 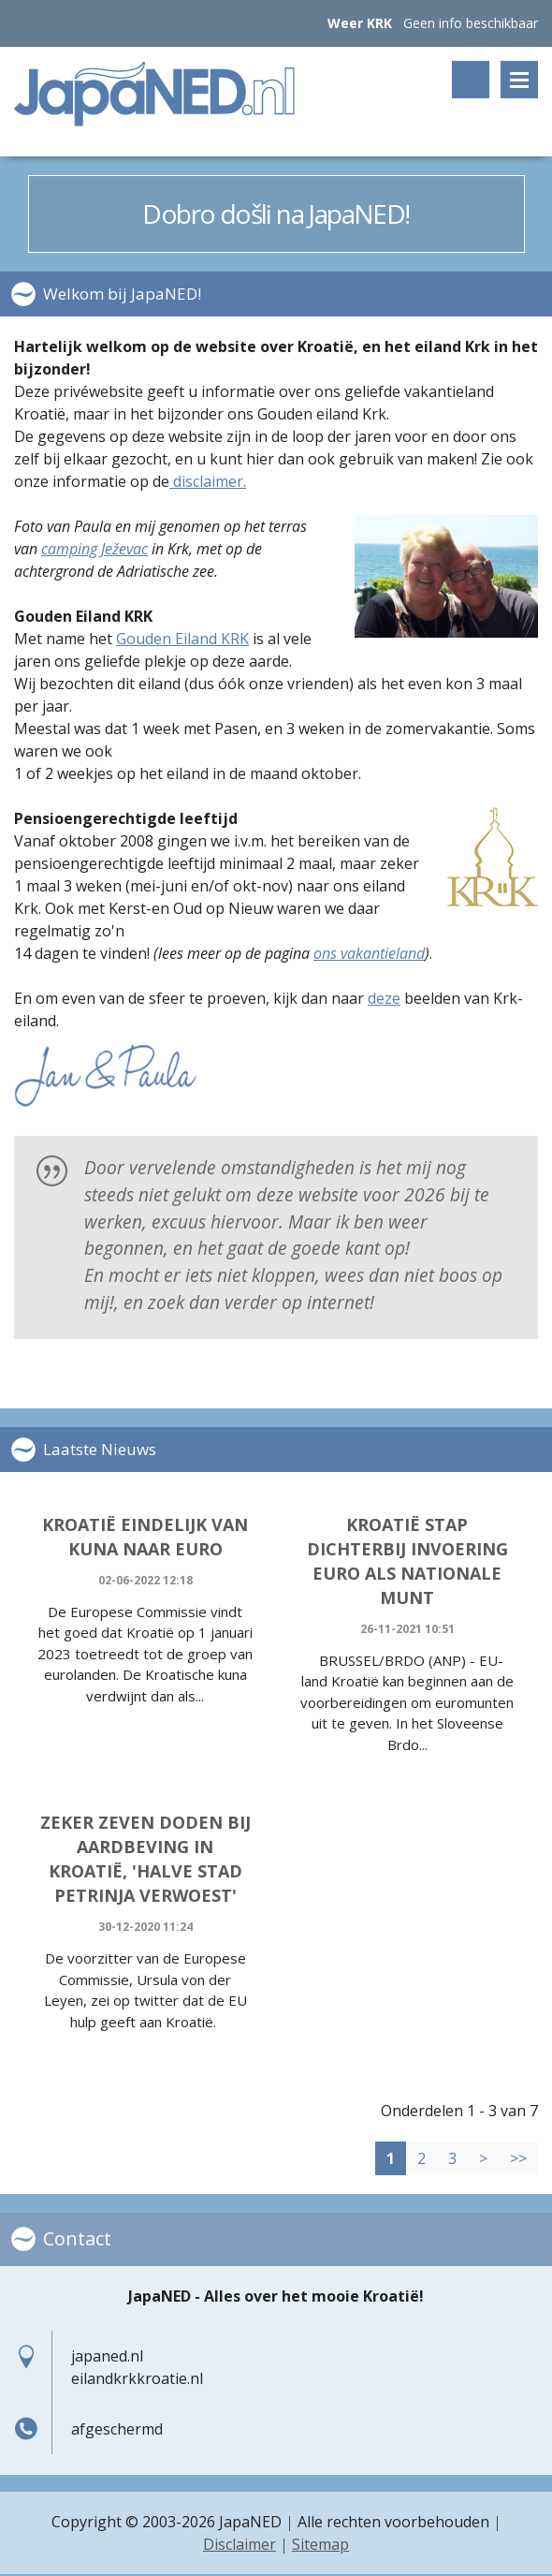 What do you see at coordinates (239, 2544) in the screenshot?
I see `Disclaimer` at bounding box center [239, 2544].